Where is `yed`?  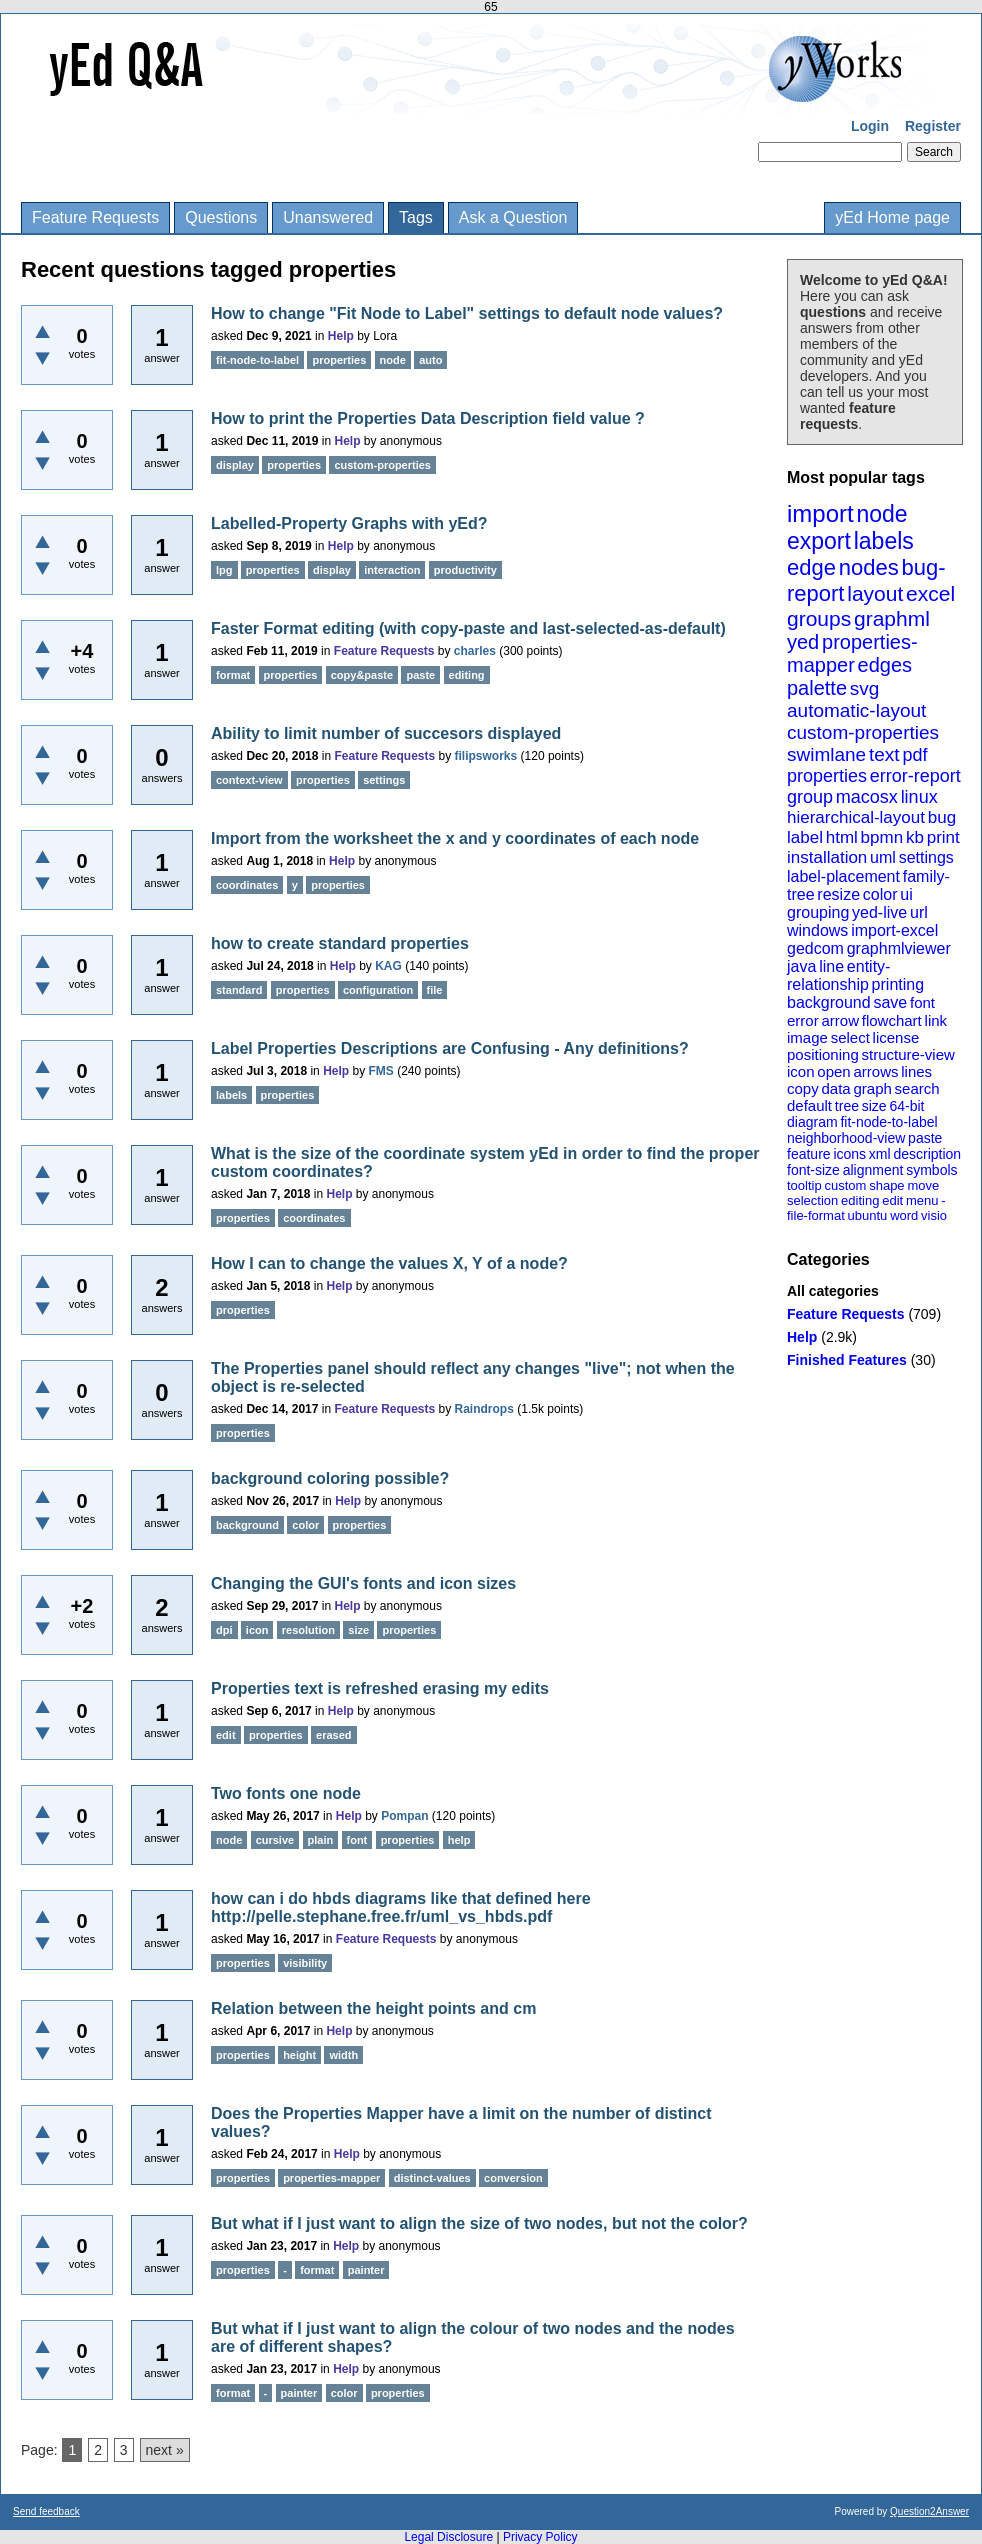
yed is located at coordinates (803, 642).